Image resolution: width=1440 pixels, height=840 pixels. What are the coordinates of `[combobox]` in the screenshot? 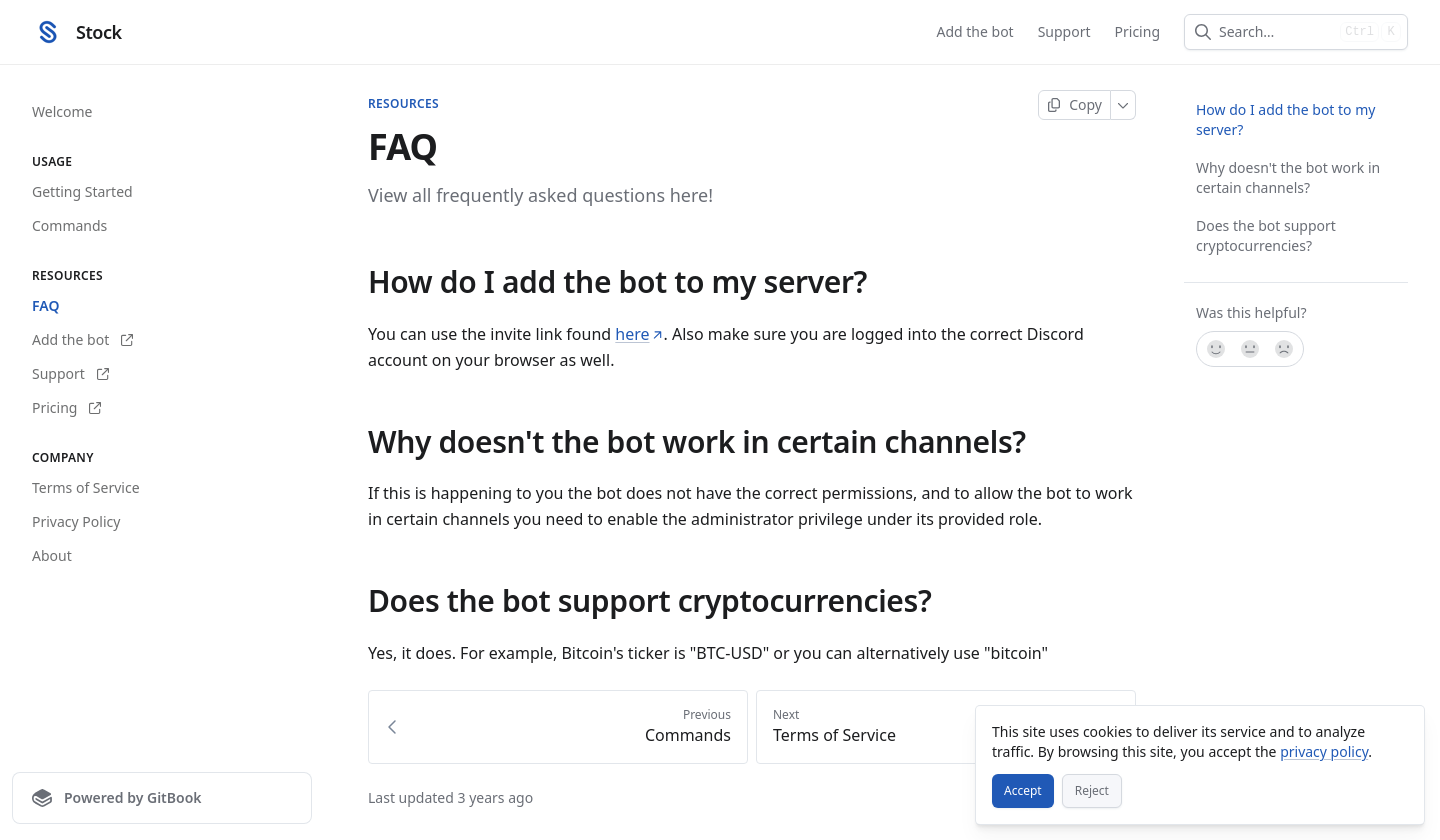 It's located at (1275, 32).